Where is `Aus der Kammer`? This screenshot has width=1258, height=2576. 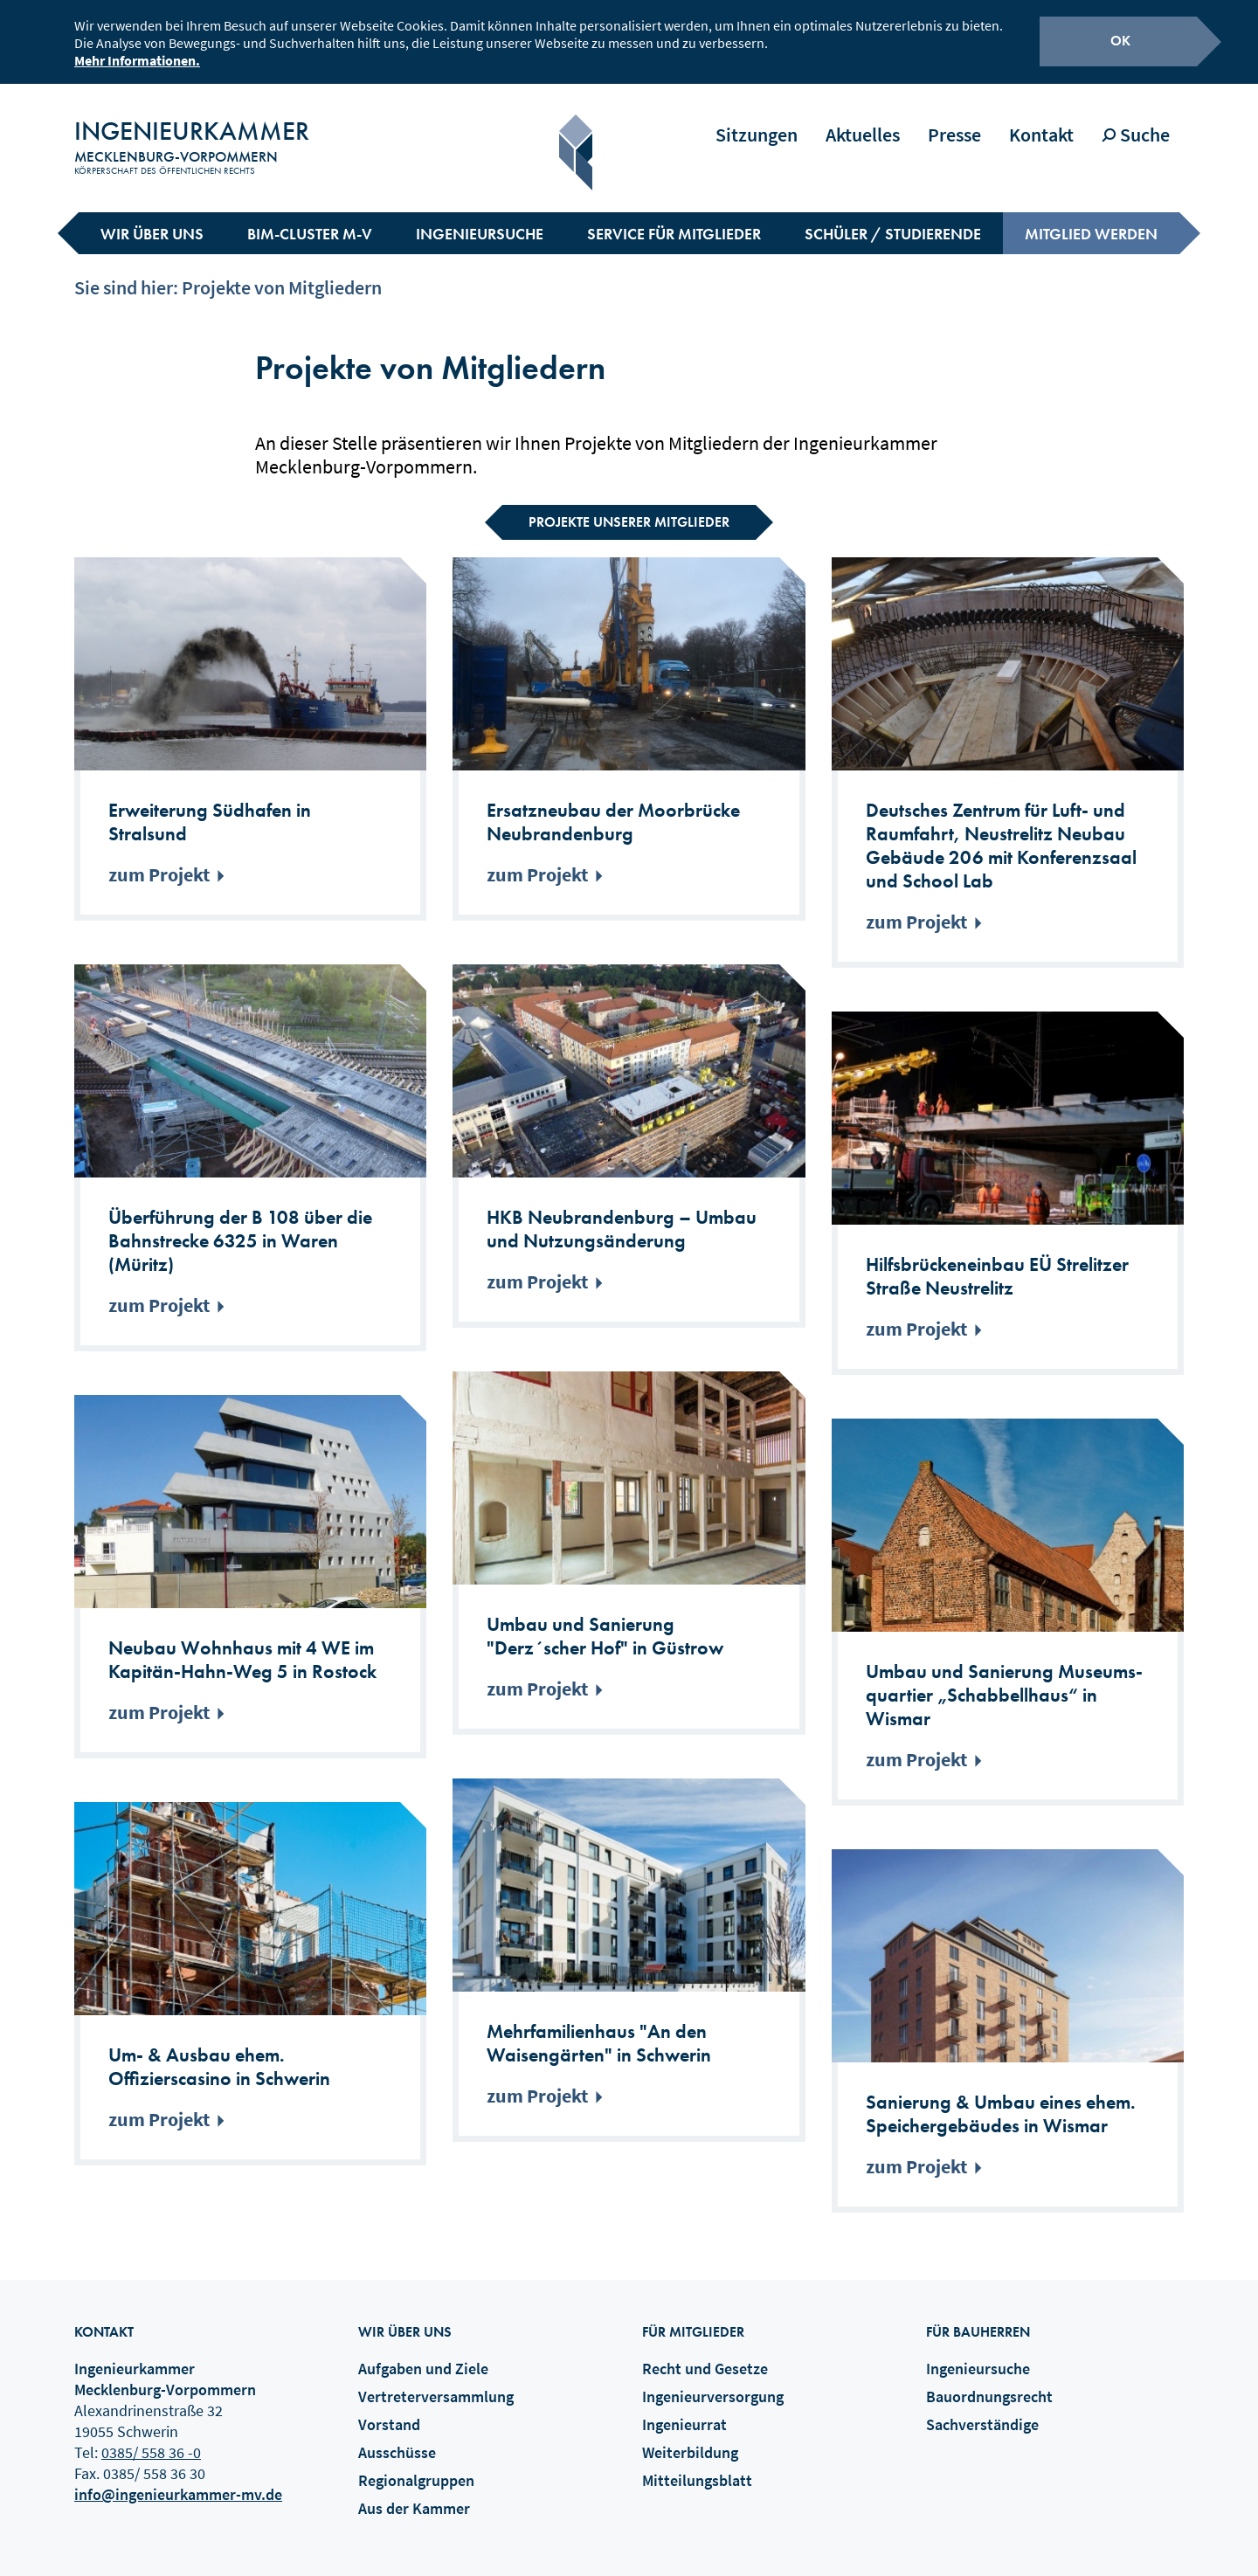
Aus der Kammer is located at coordinates (414, 2493).